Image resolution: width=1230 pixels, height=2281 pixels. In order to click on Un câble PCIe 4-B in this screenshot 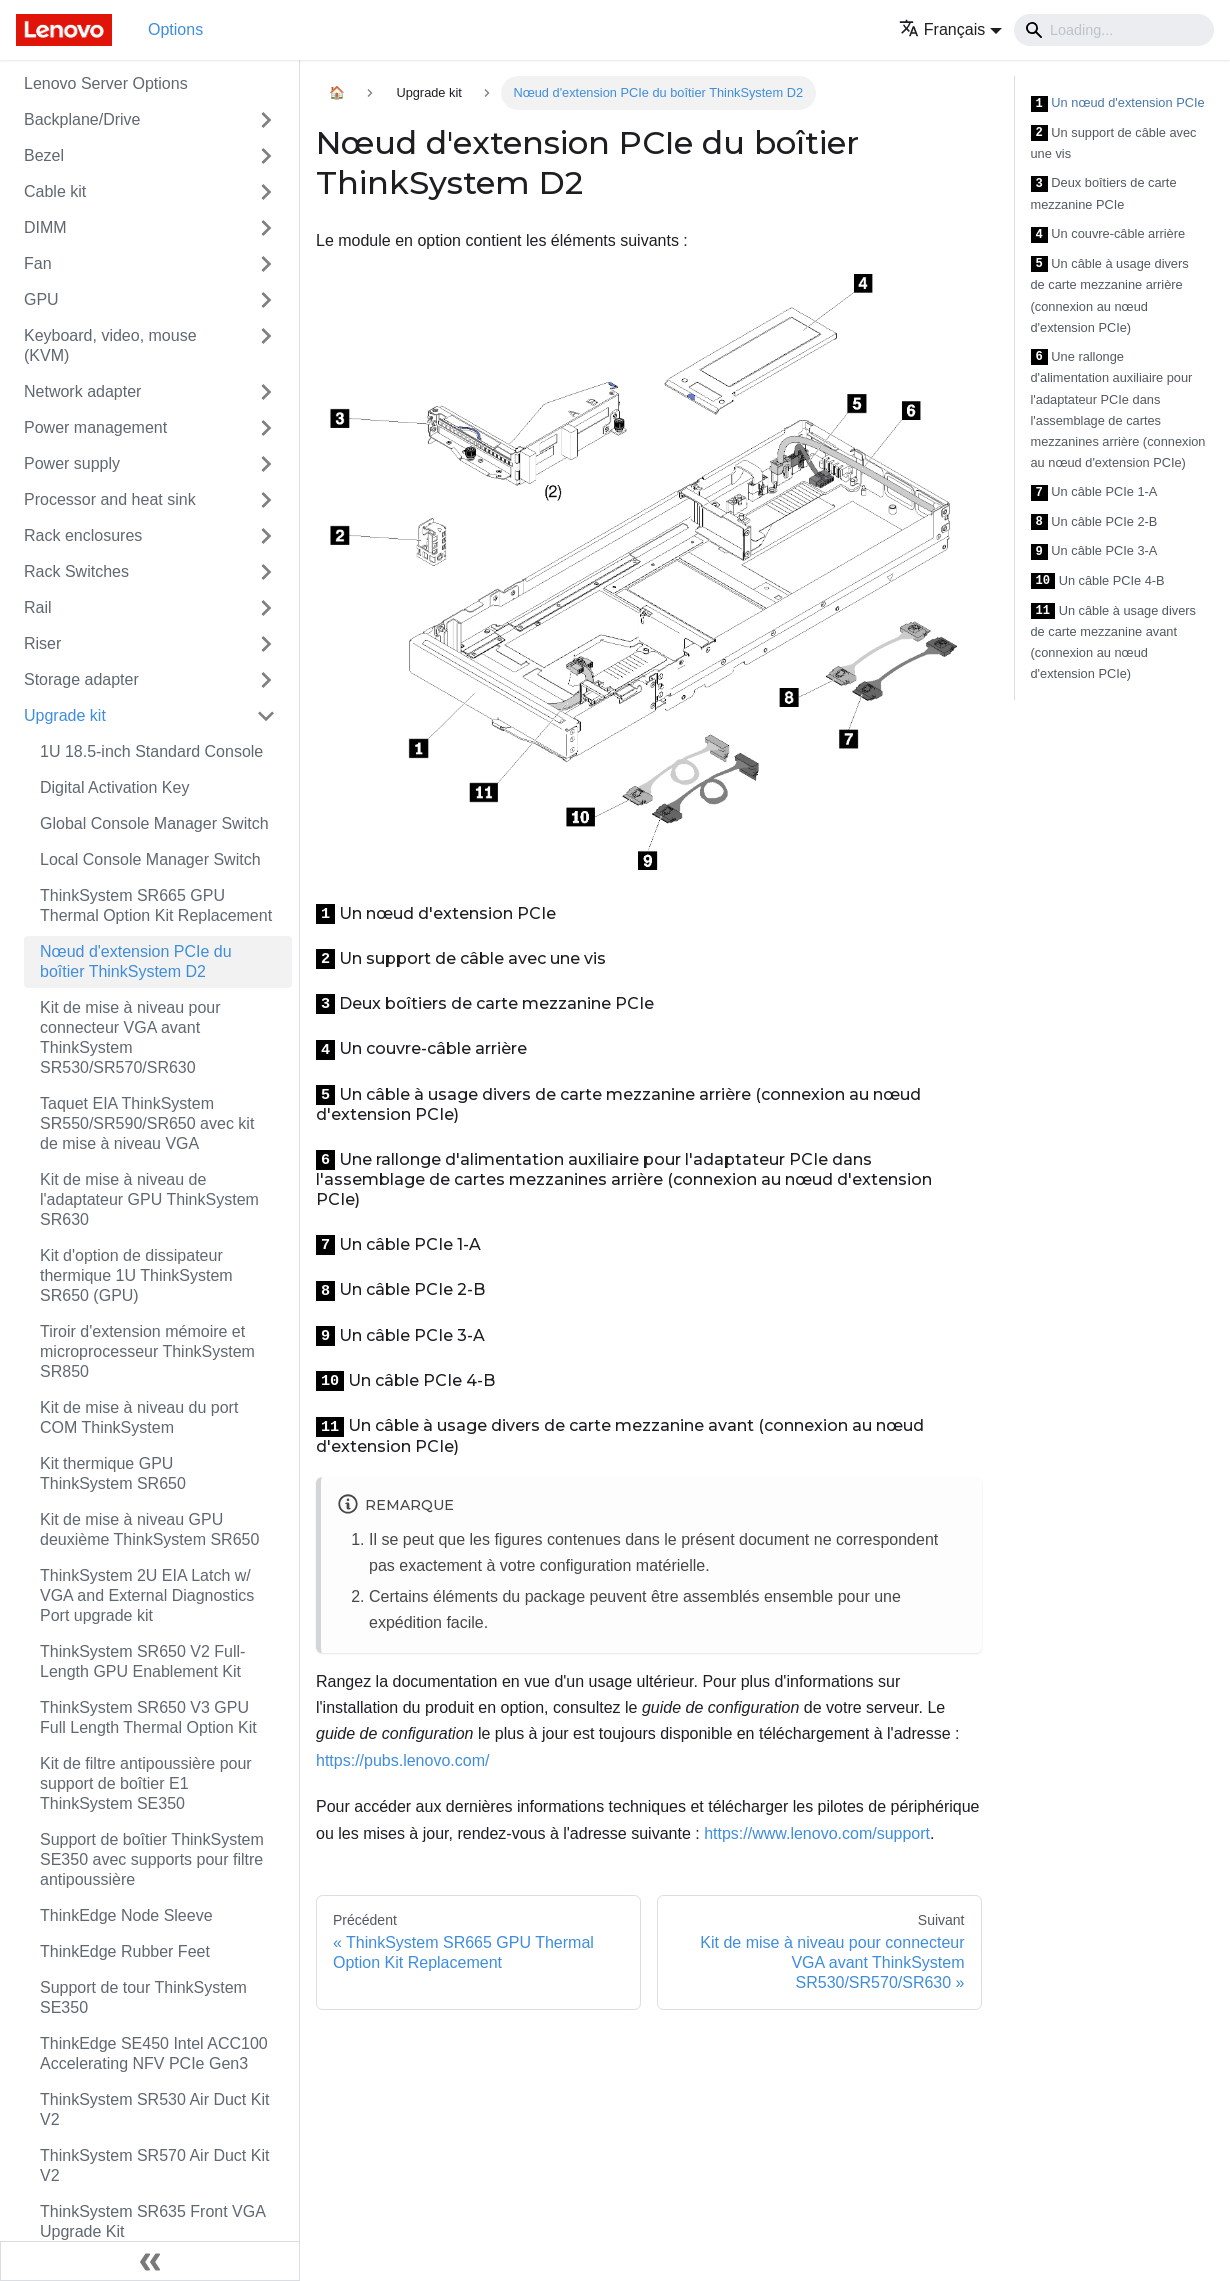, I will do `click(1098, 581)`.